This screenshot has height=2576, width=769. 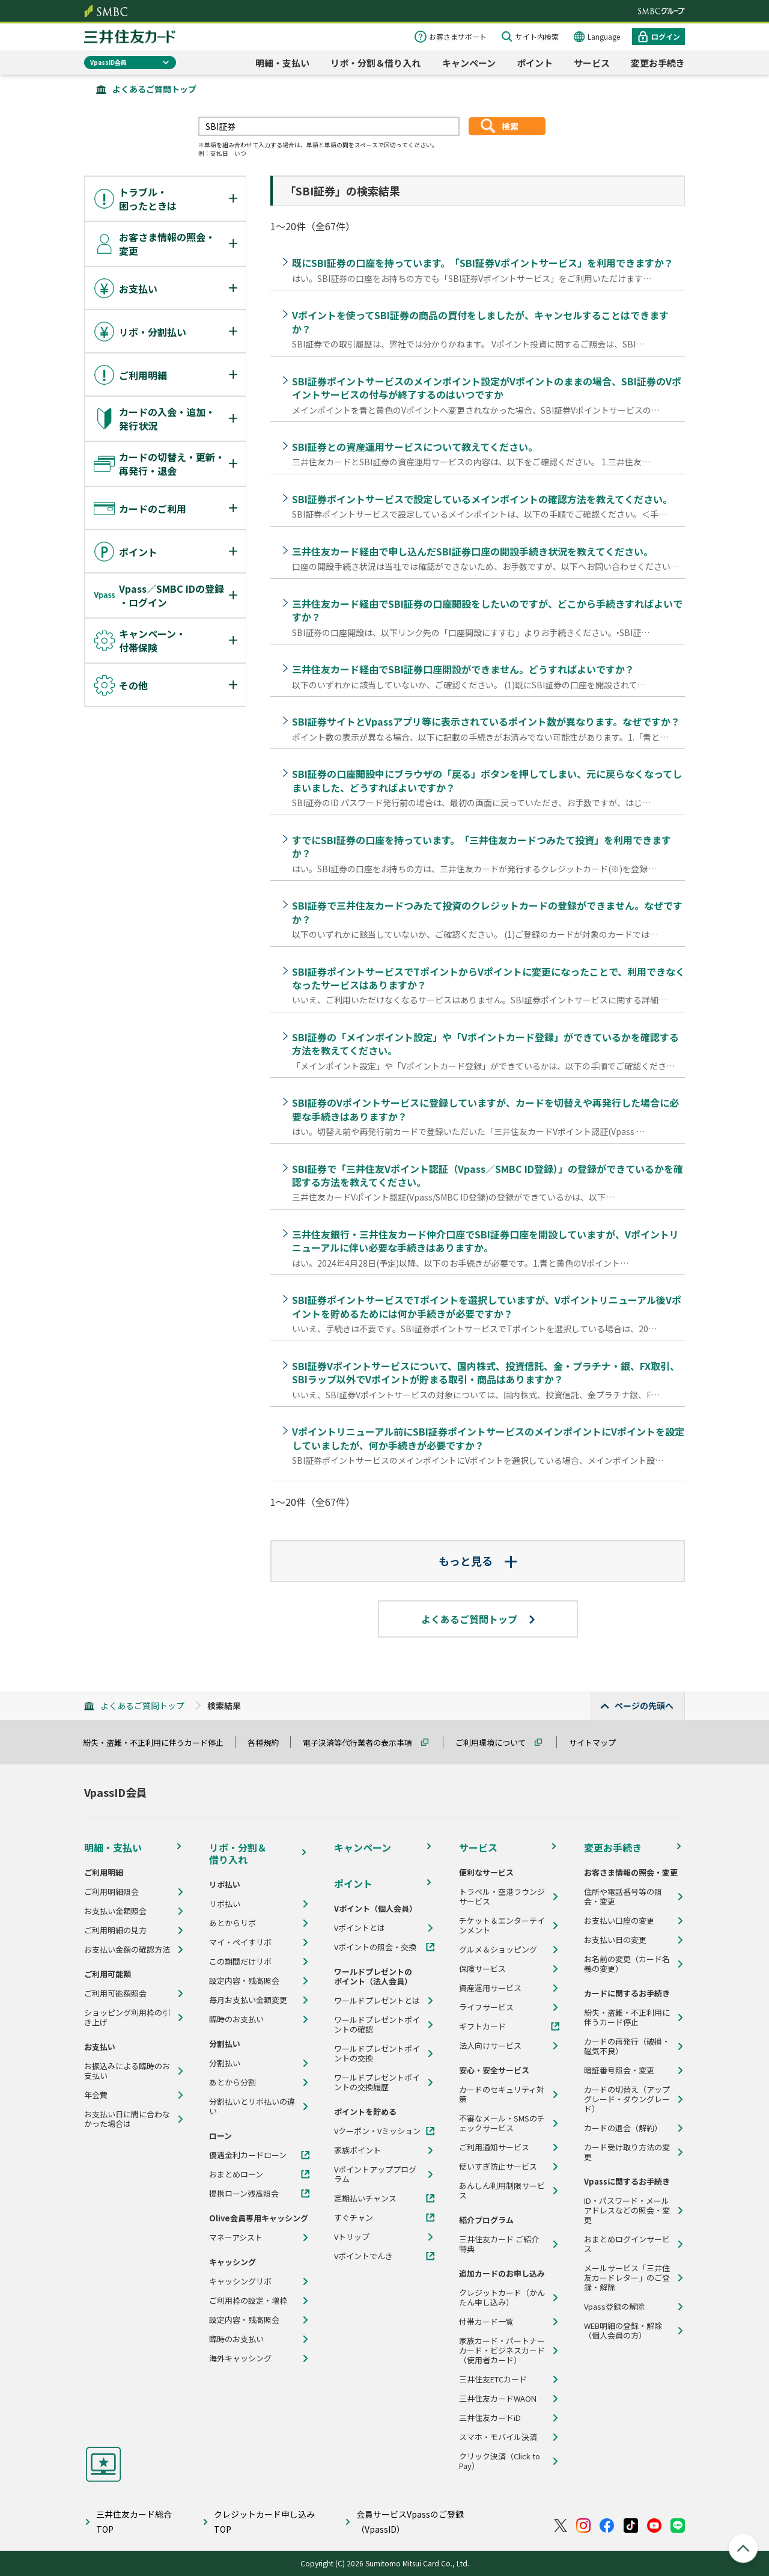 I want to click on 資産運用サービス, so click(x=490, y=1988).